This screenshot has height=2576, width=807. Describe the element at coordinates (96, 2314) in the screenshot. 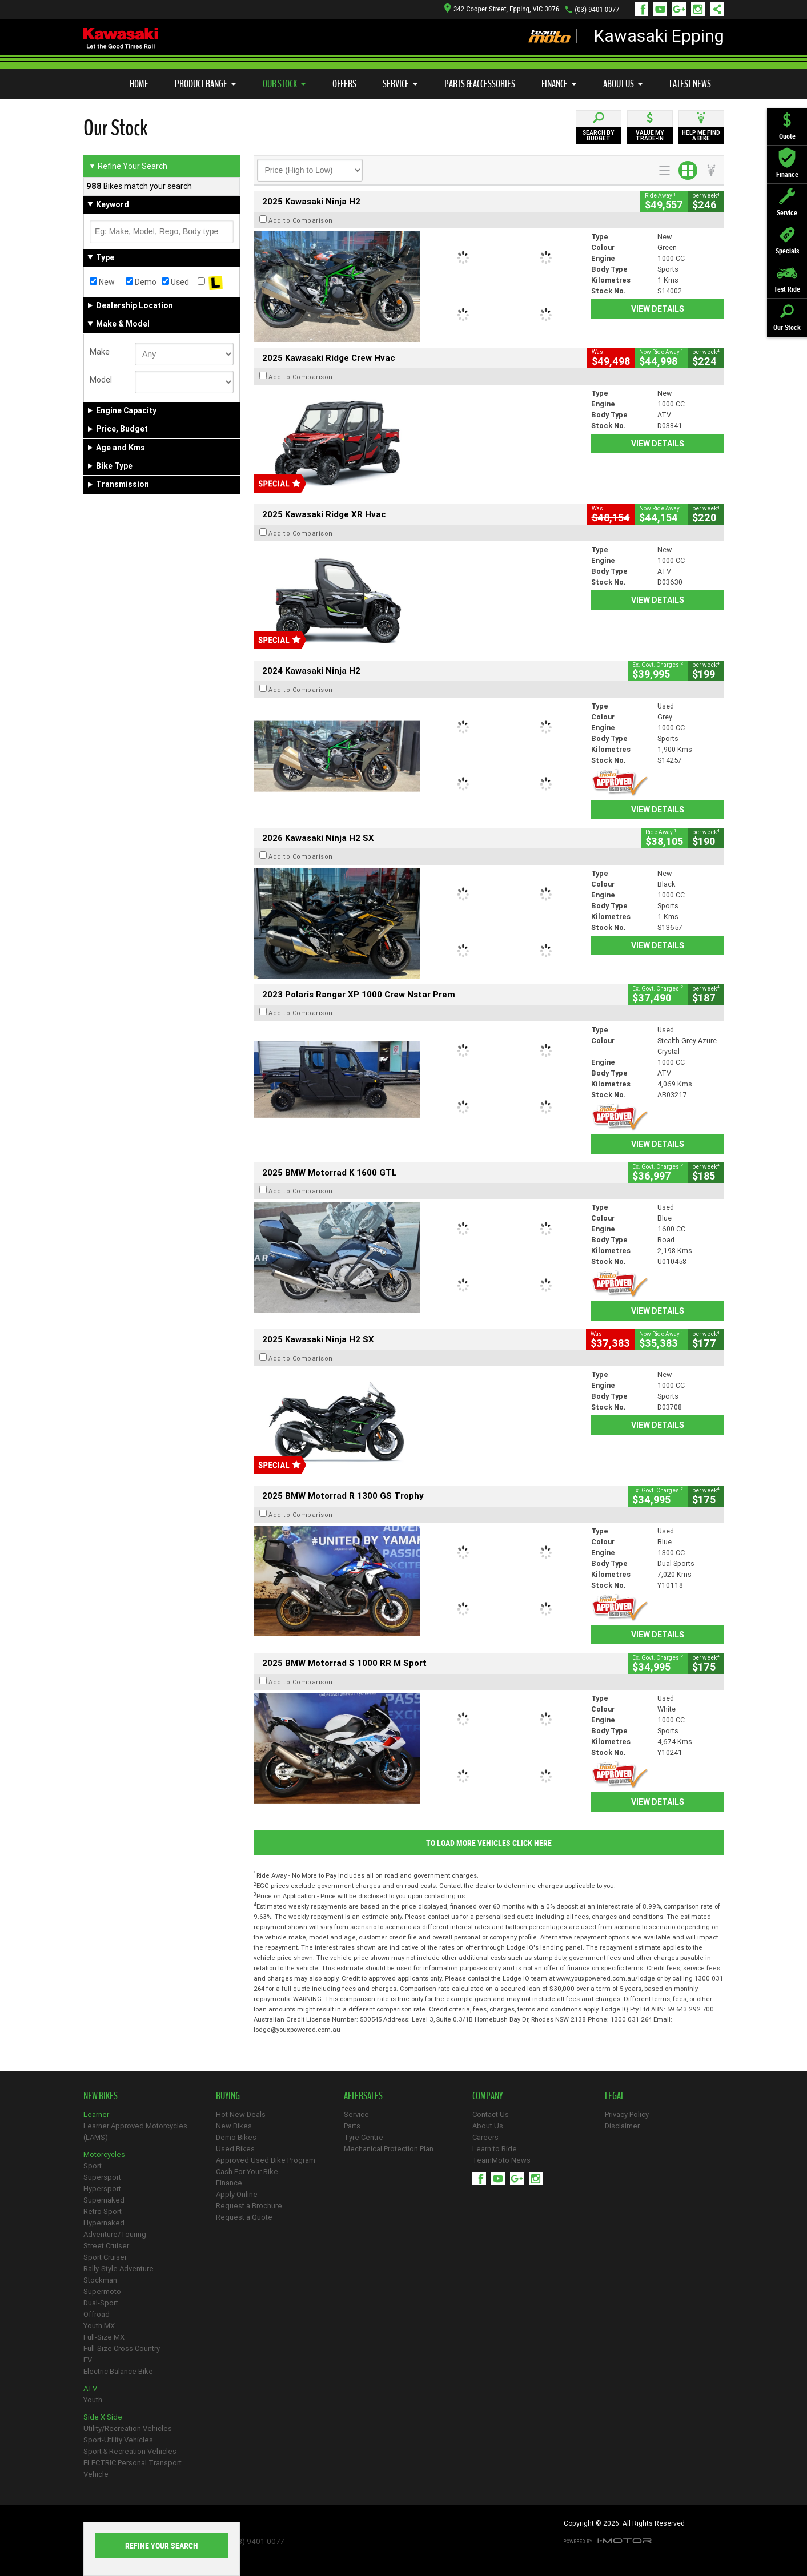

I see `Offroad` at that location.